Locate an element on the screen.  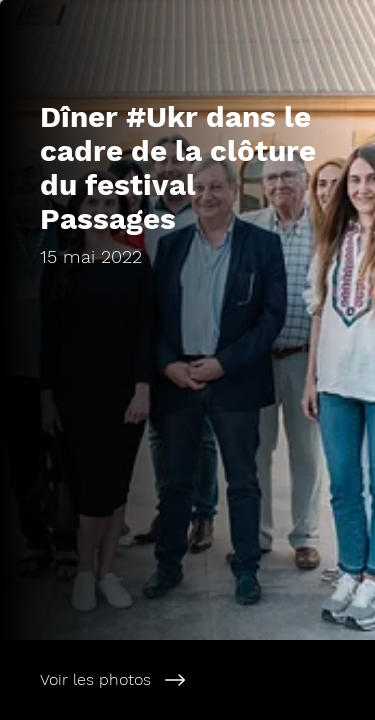
[Voir les photos] is located at coordinates (187, 680).